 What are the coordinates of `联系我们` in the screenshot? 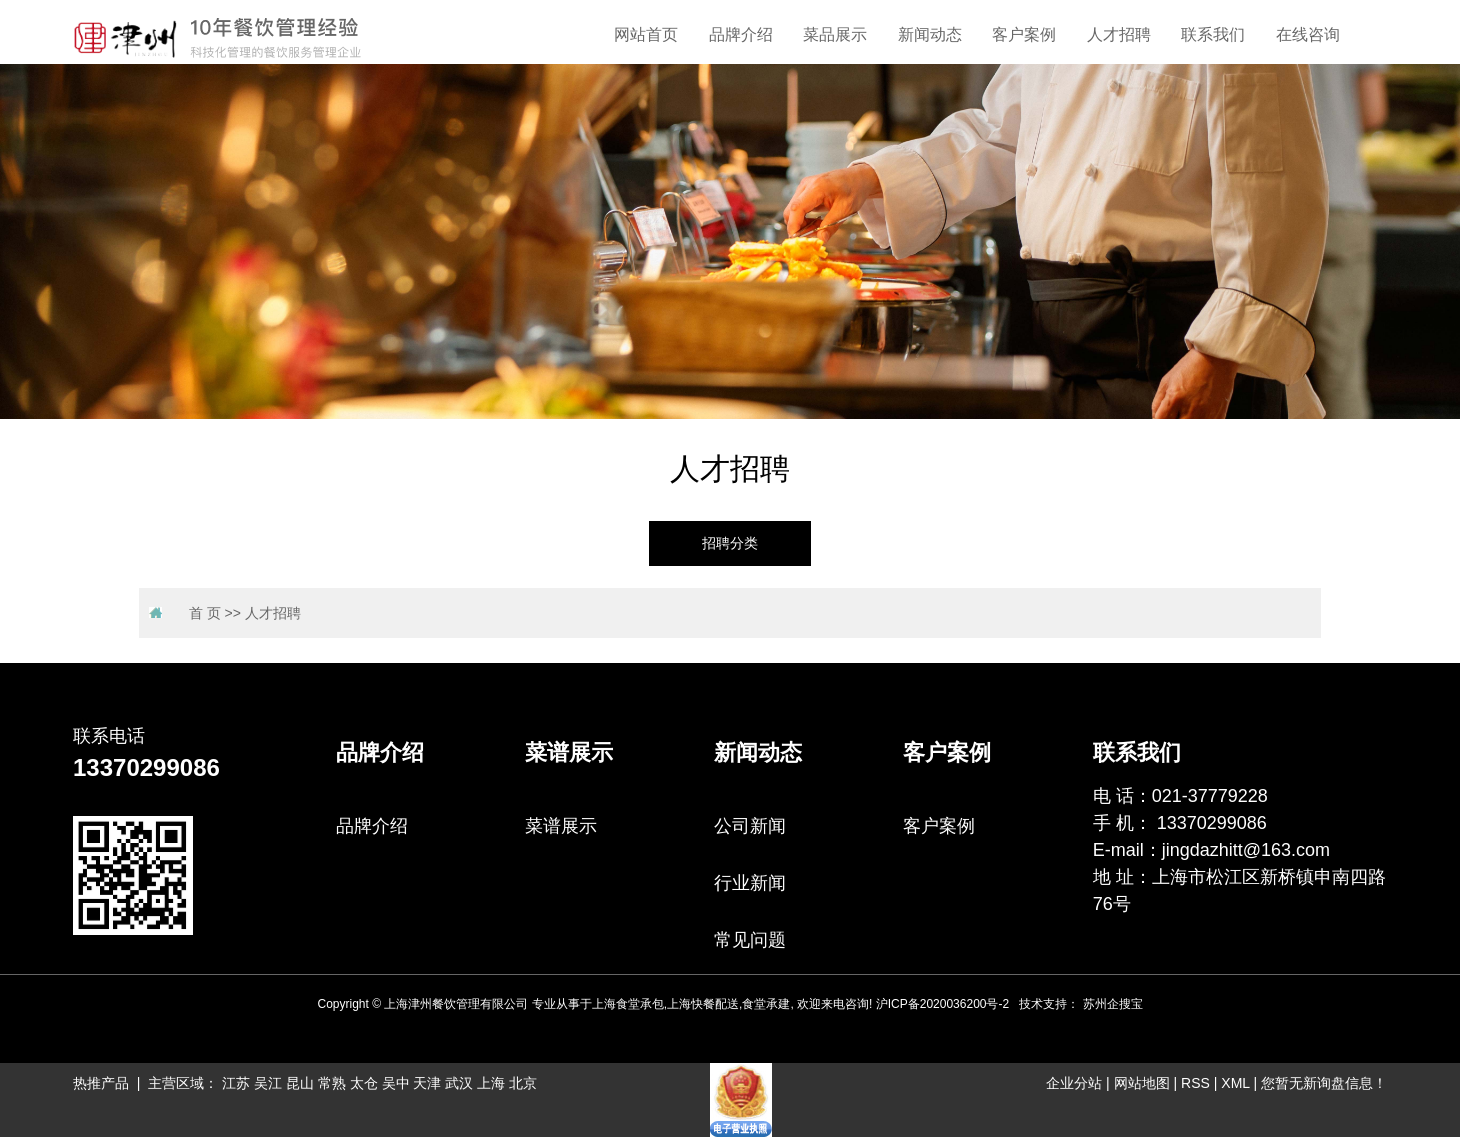 It's located at (1213, 34).